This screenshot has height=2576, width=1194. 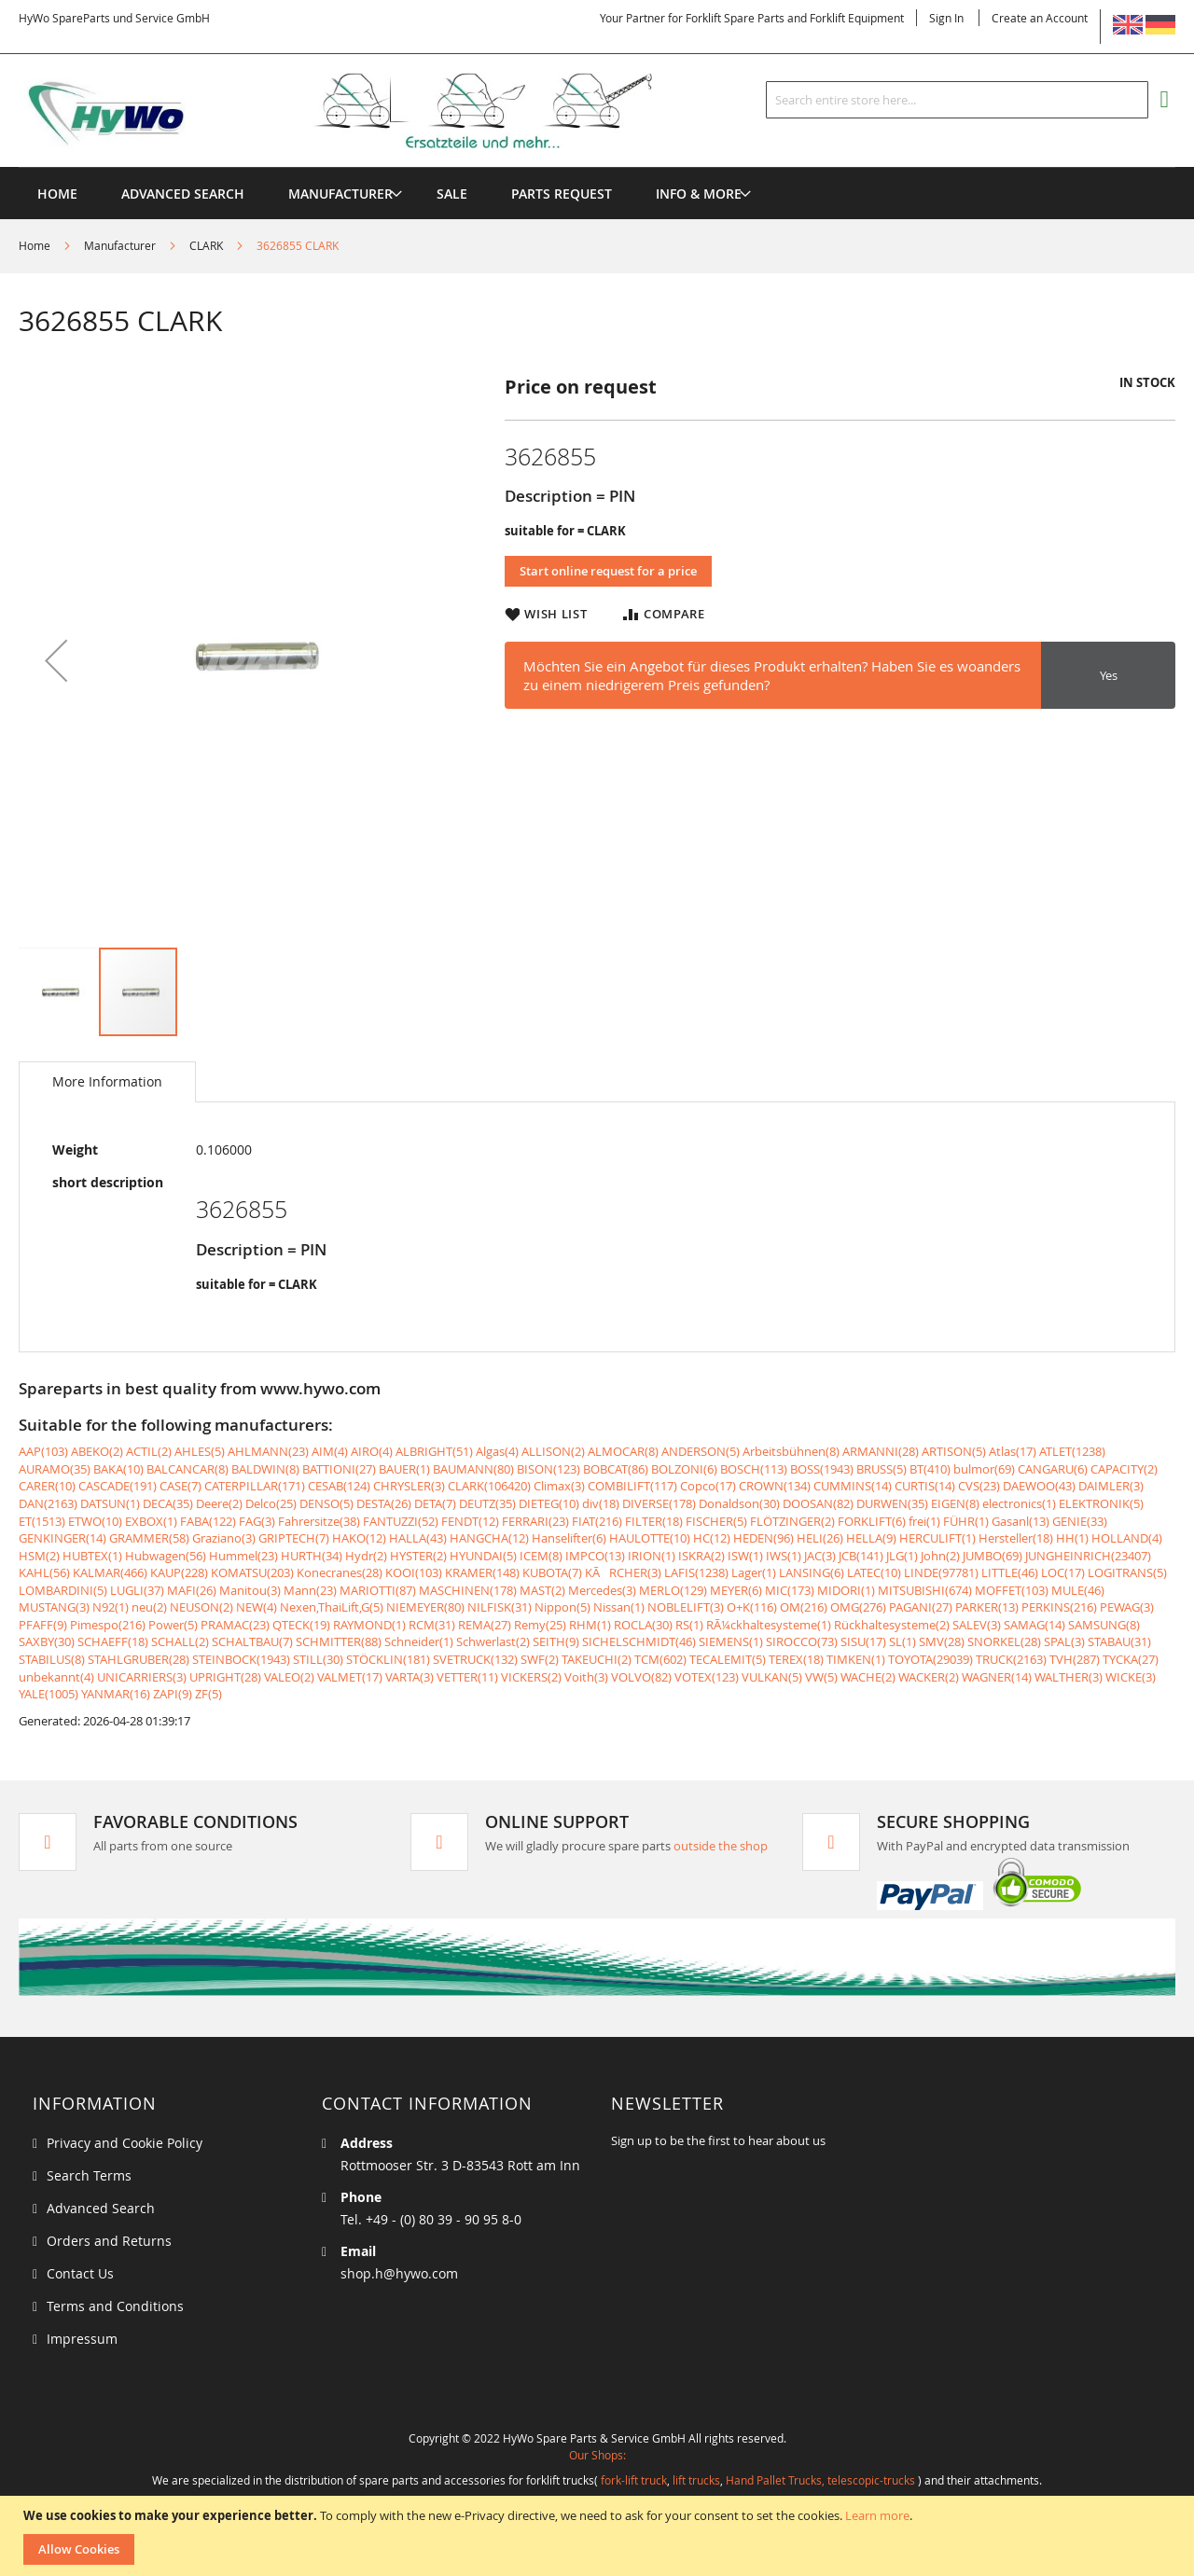 What do you see at coordinates (966, 1521) in the screenshot?
I see `FÜHR(1)` at bounding box center [966, 1521].